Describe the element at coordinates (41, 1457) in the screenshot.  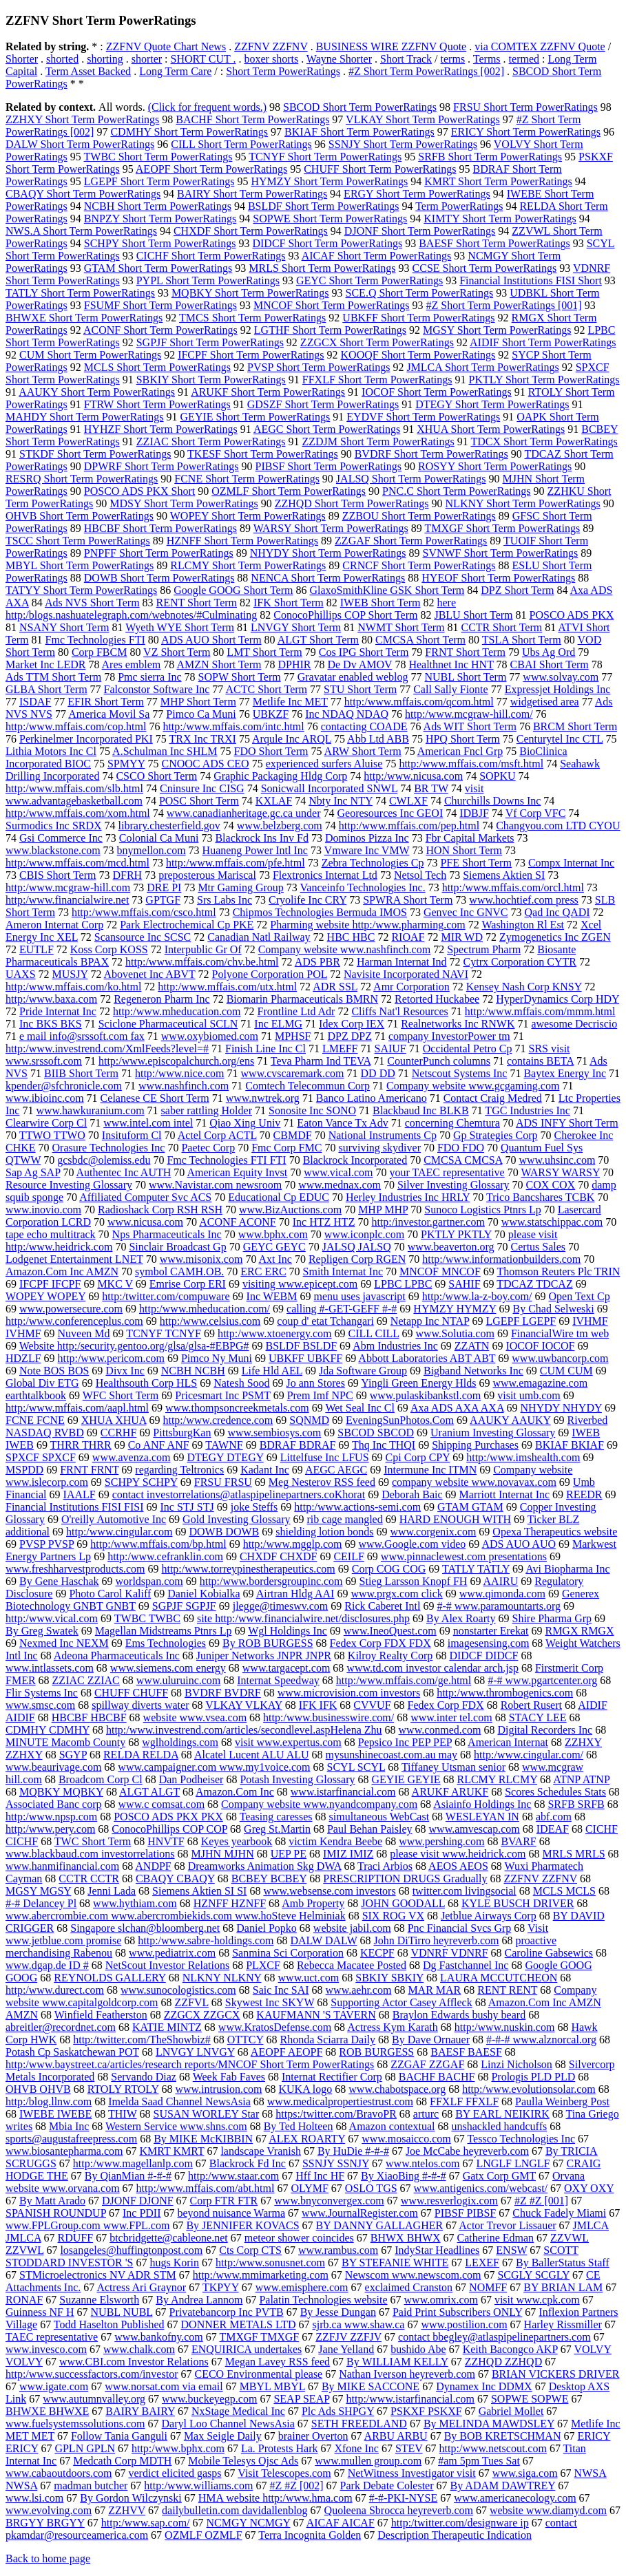
I see `SPXCF SPXCF` at that location.